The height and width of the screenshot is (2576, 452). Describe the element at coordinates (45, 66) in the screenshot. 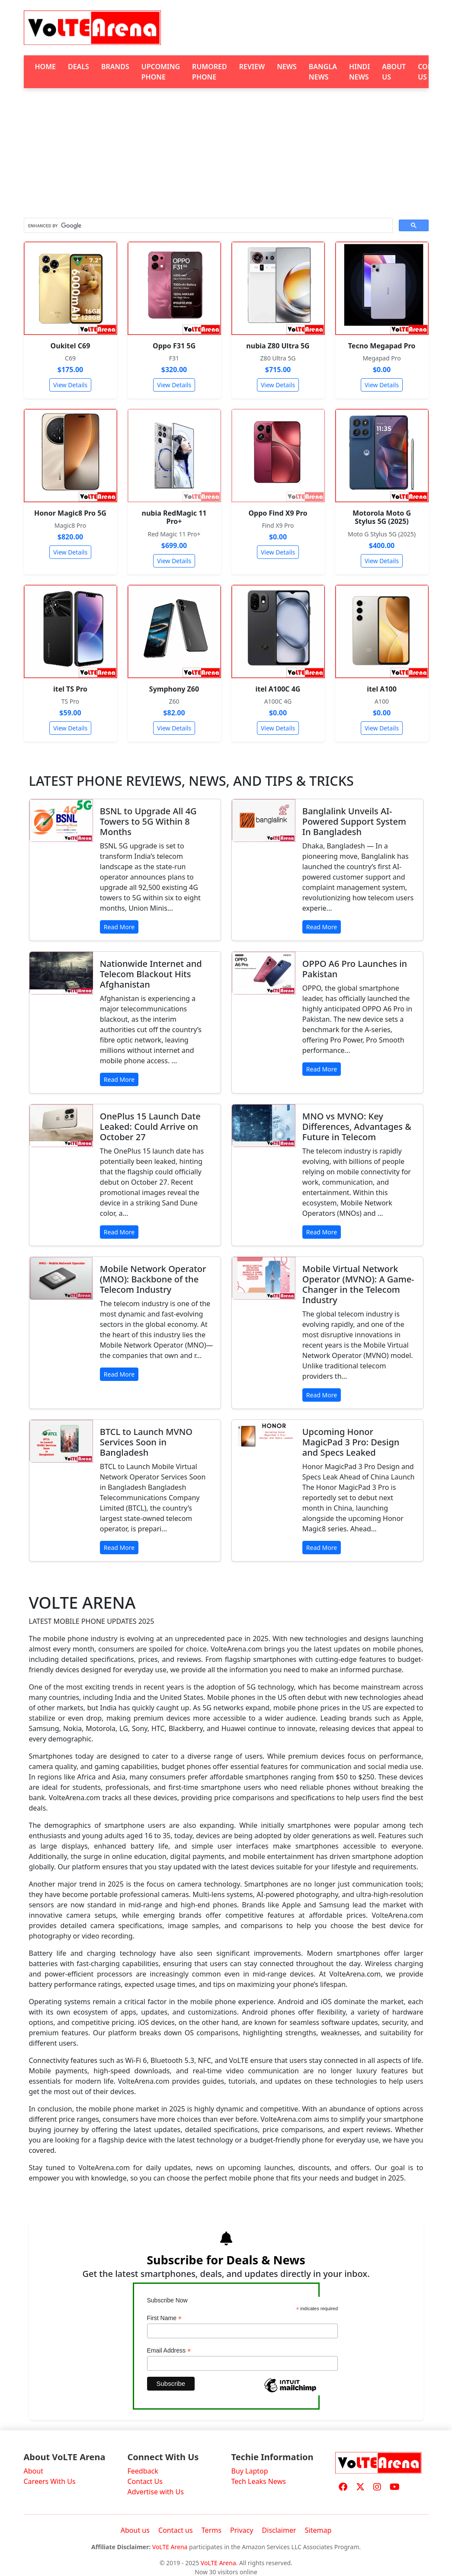

I see `Home` at that location.